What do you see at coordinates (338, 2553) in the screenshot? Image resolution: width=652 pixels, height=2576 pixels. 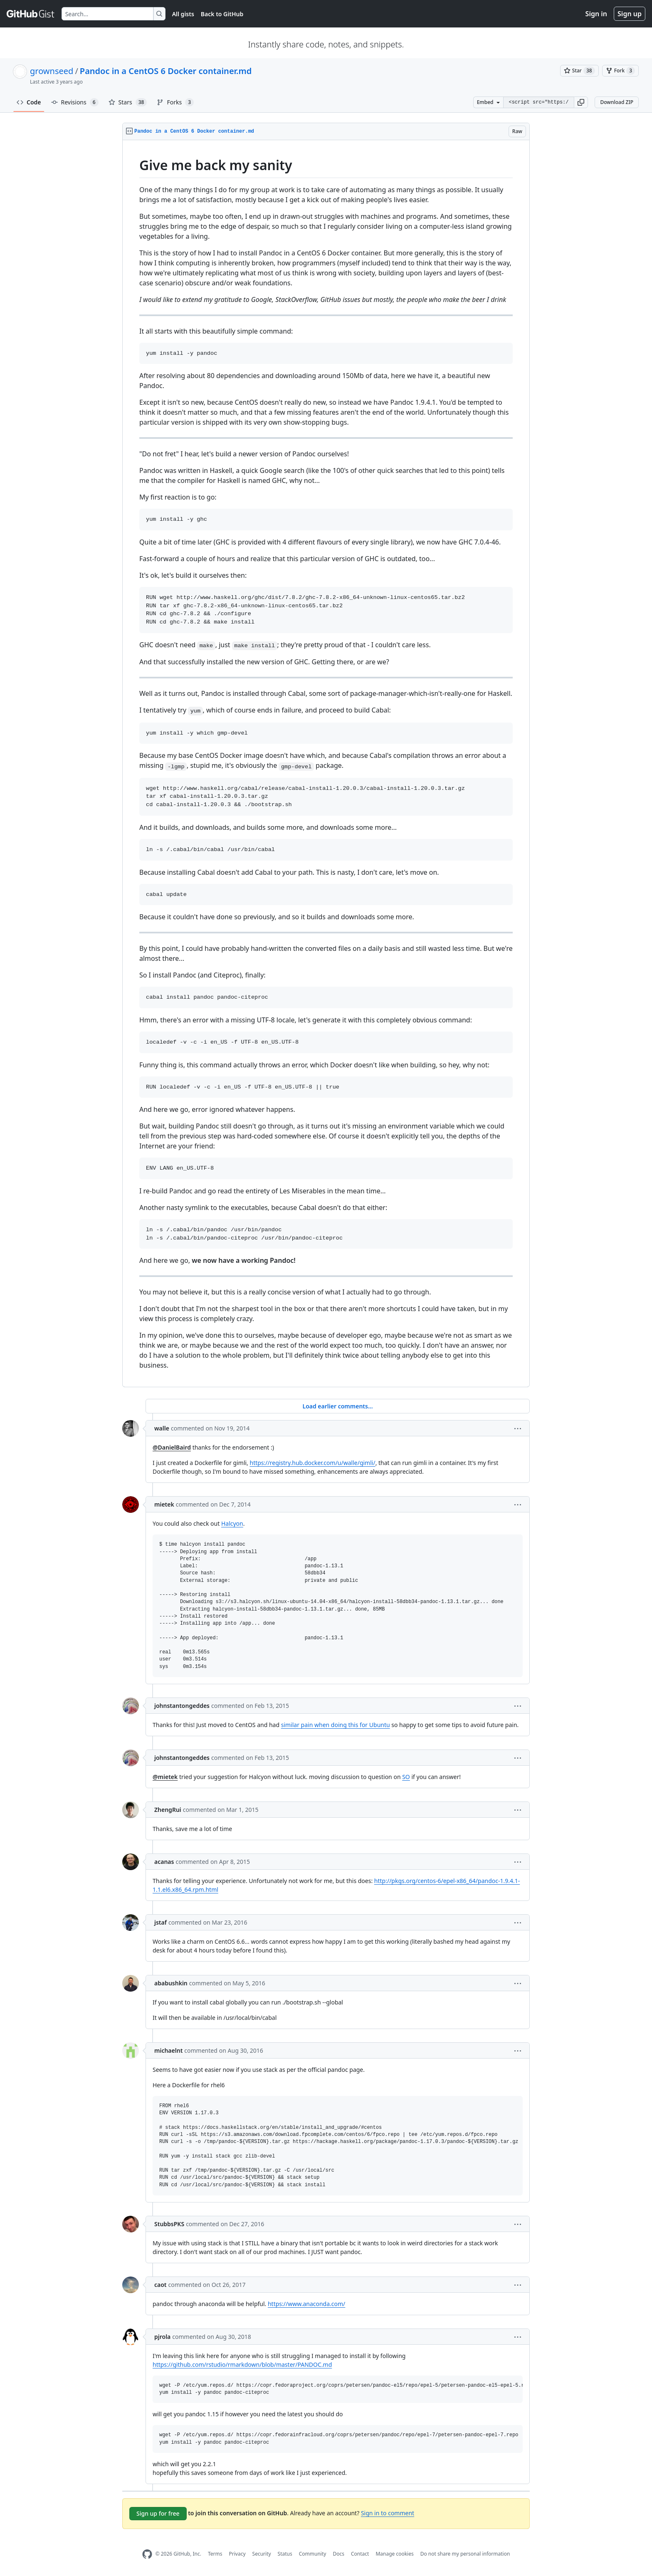 I see `Docs` at bounding box center [338, 2553].